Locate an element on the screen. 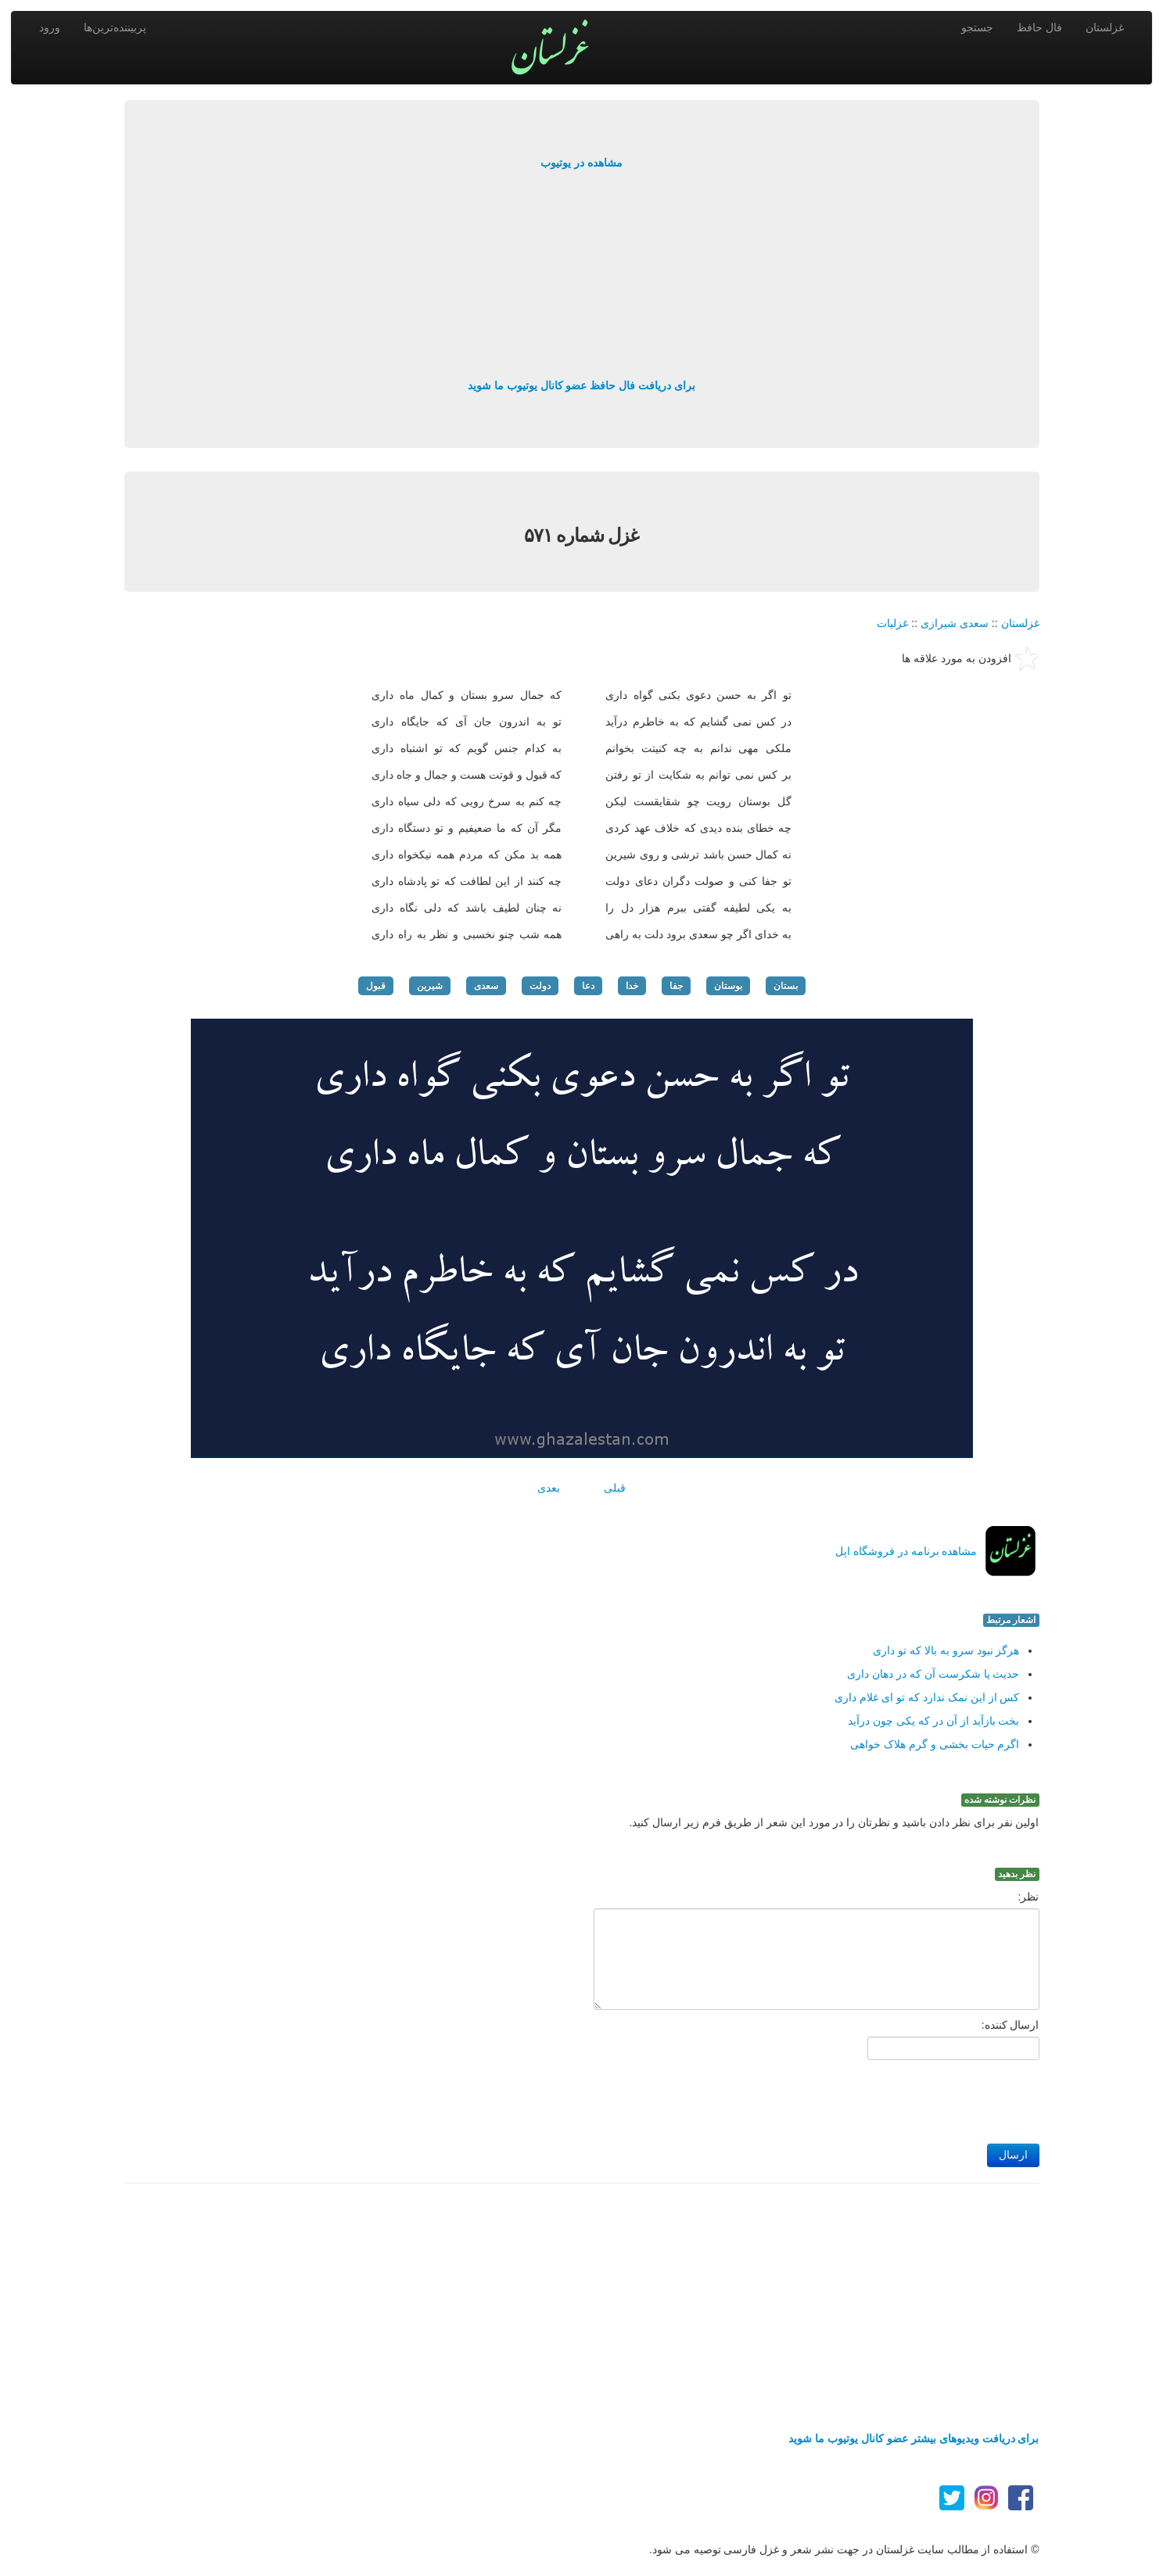  شیرین is located at coordinates (430, 985).